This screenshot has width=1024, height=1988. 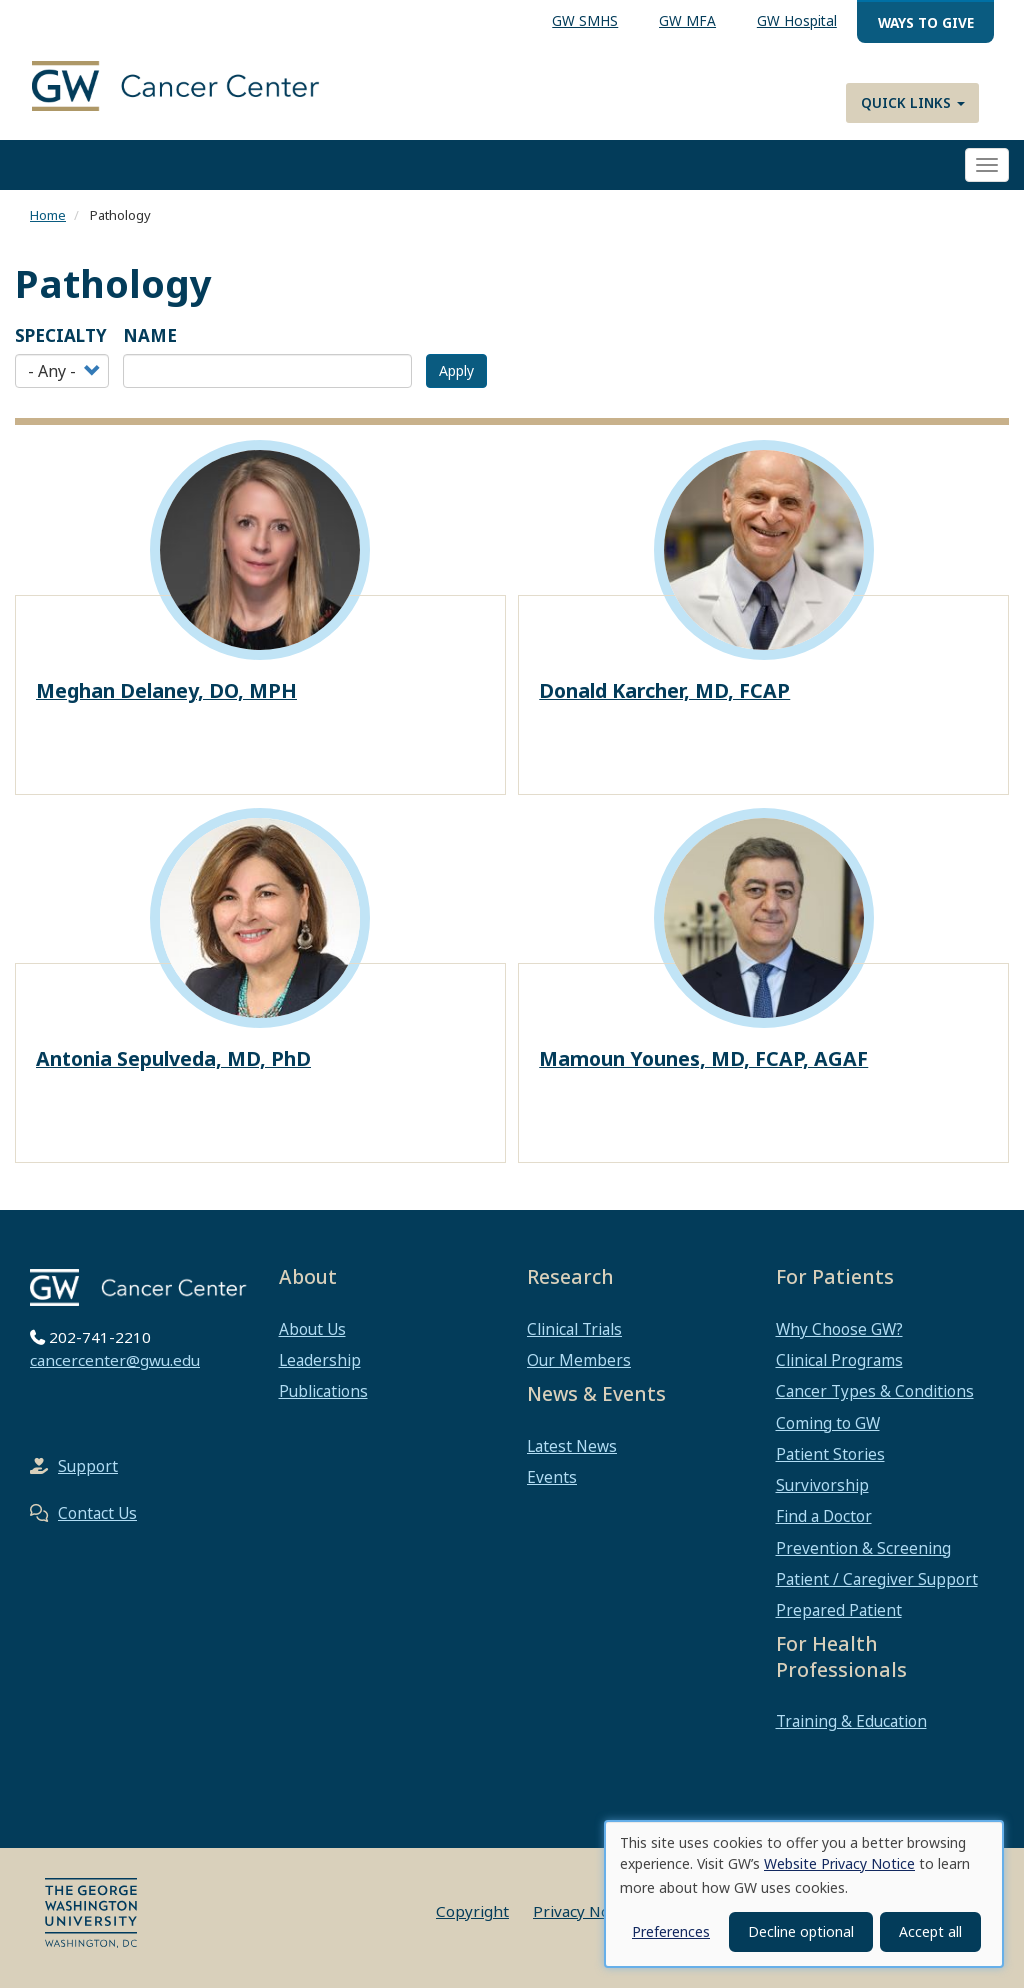 I want to click on Donald Karcher, MD, FCAP, so click(x=664, y=690).